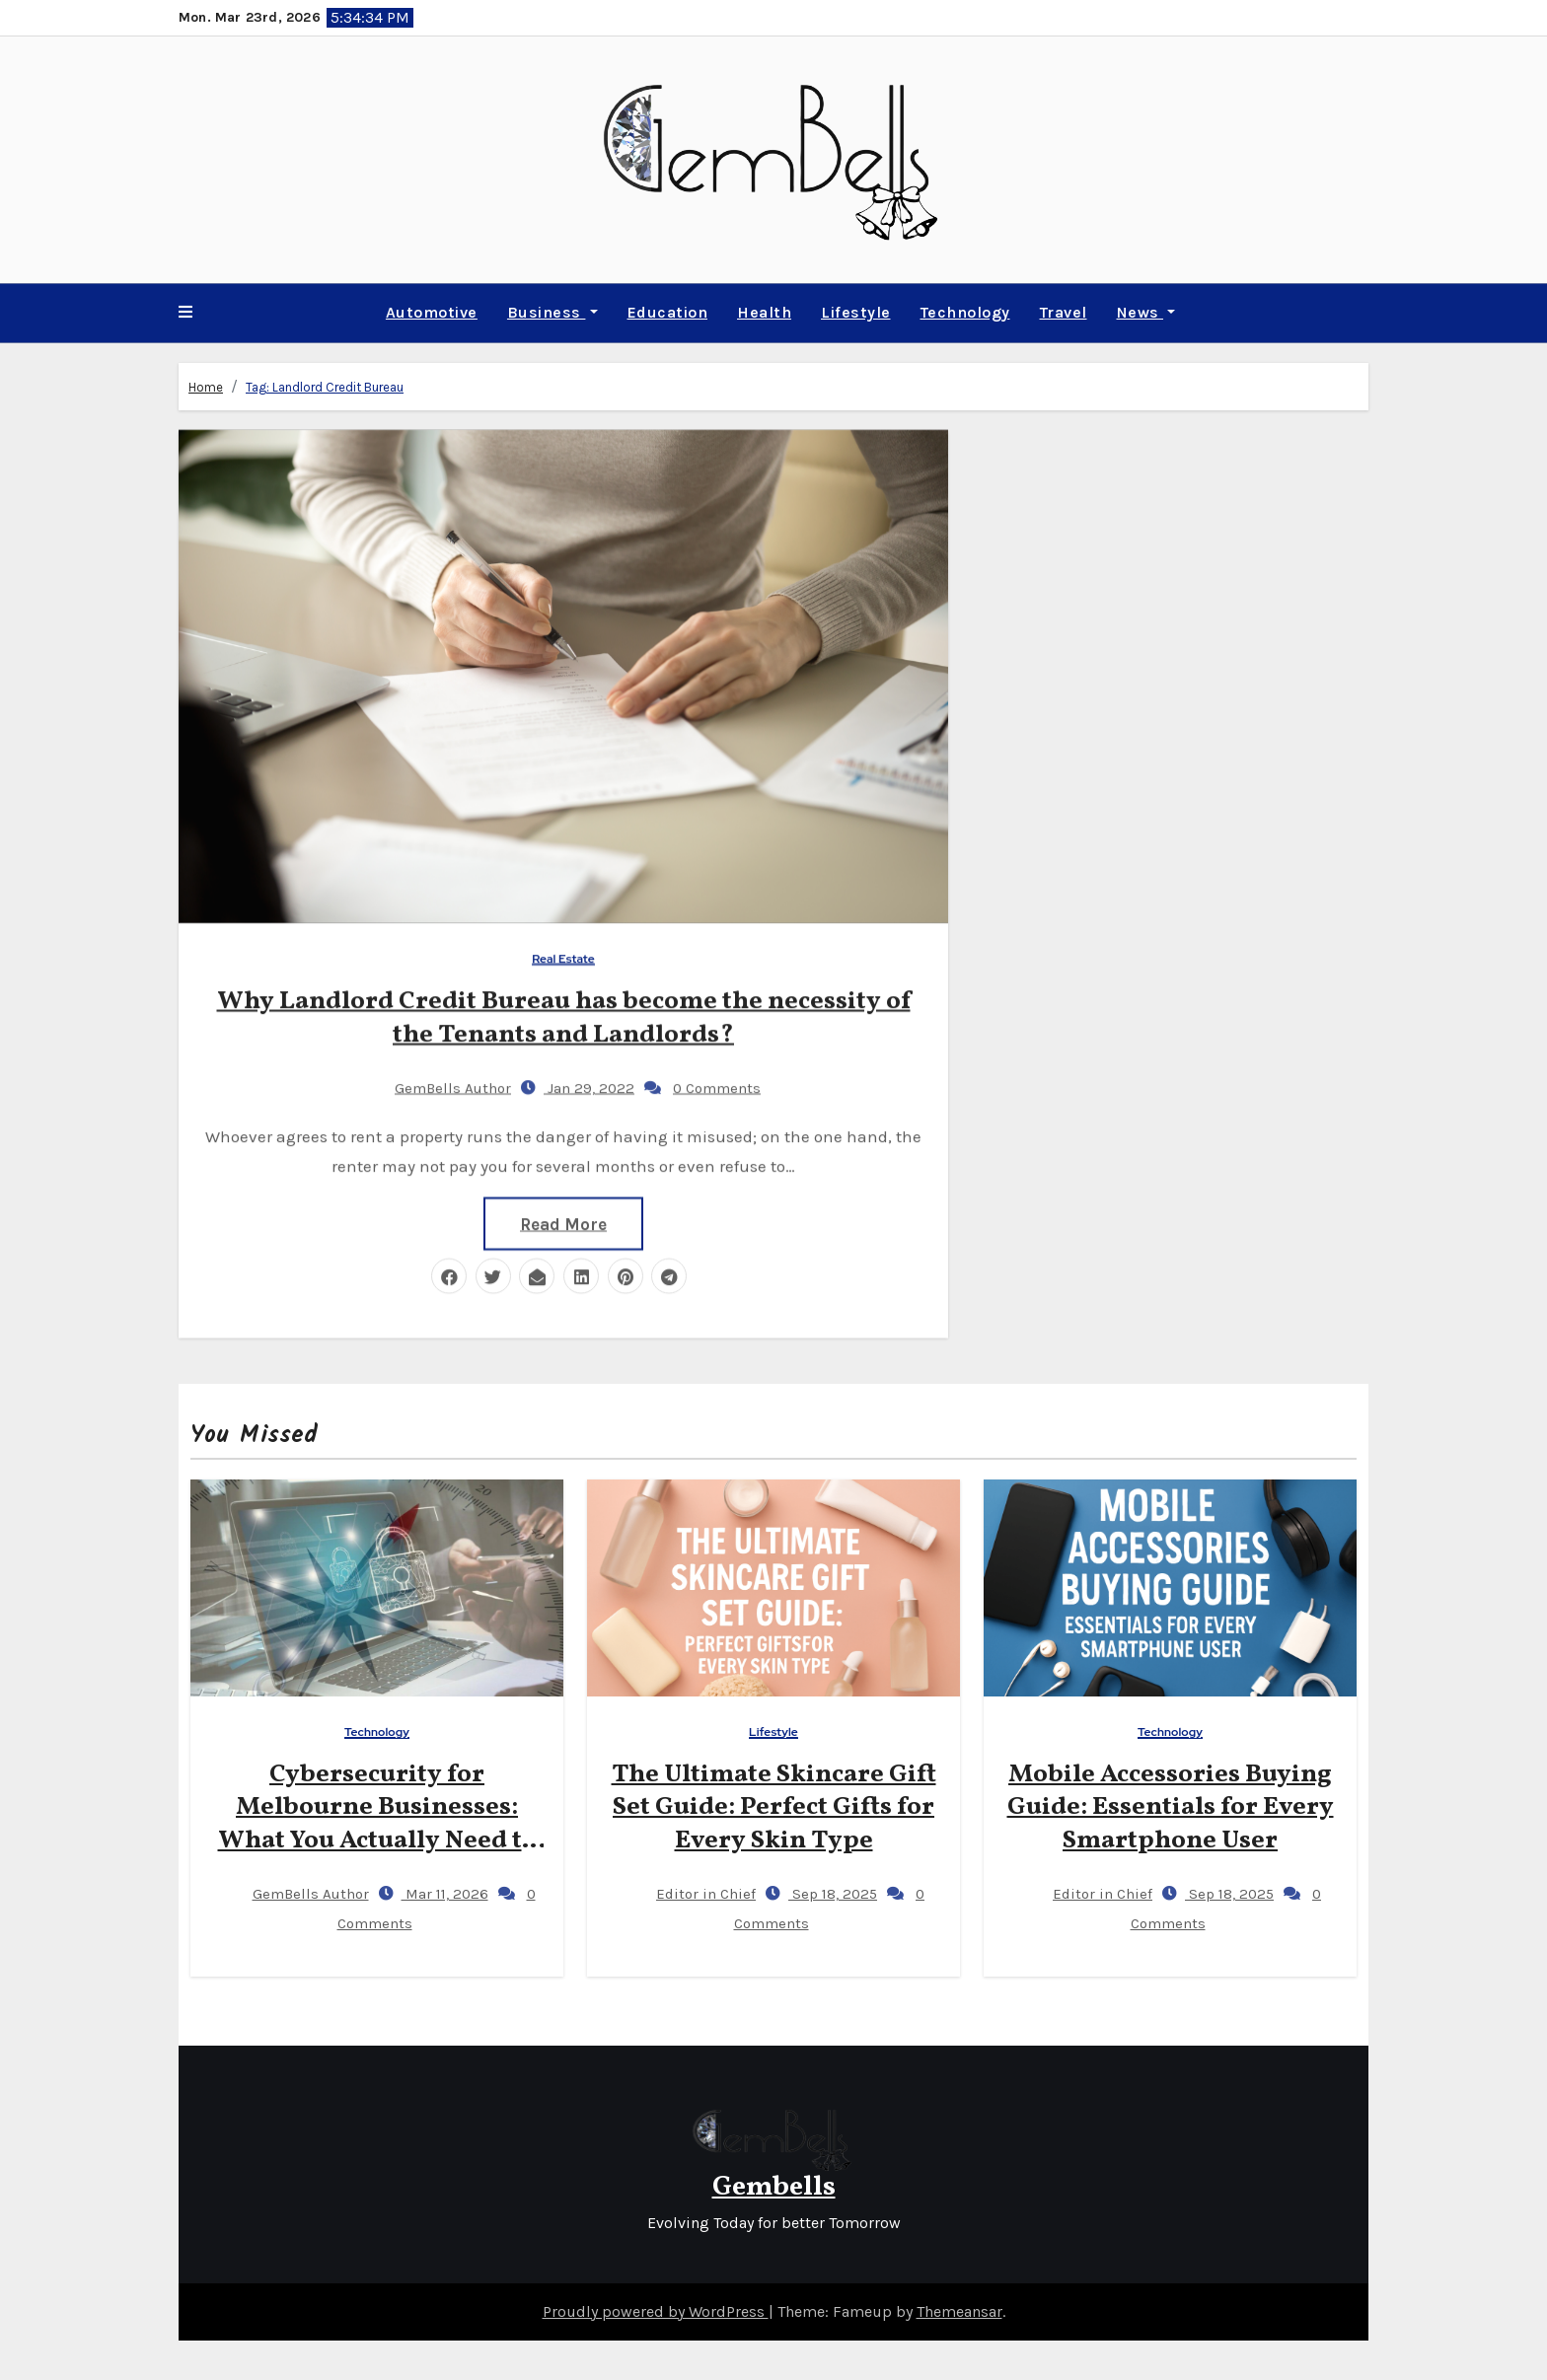 This screenshot has height=2380, width=1547. Describe the element at coordinates (205, 386) in the screenshot. I see `Home` at that location.